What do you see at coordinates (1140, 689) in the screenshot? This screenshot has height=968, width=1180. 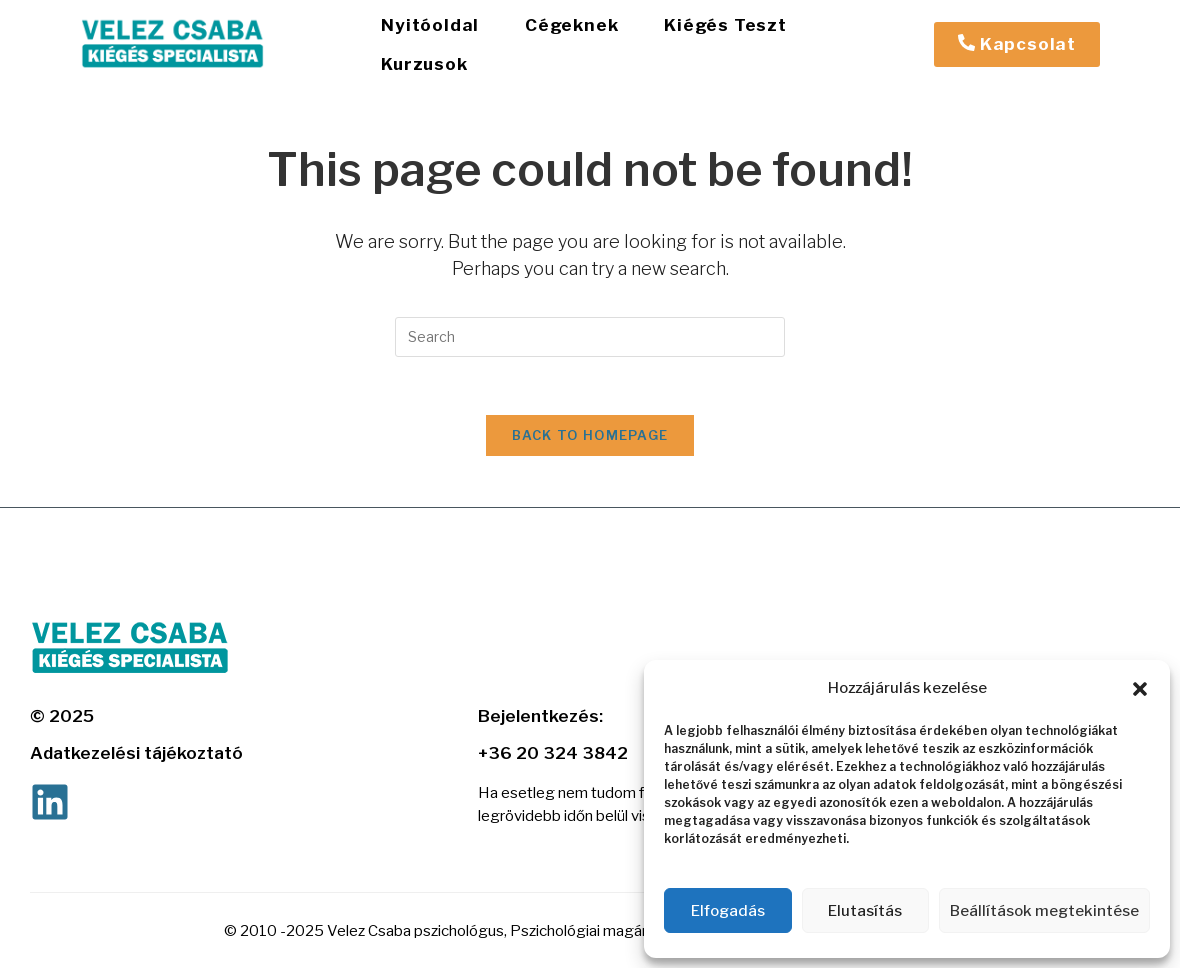 I see `[button]` at bounding box center [1140, 689].